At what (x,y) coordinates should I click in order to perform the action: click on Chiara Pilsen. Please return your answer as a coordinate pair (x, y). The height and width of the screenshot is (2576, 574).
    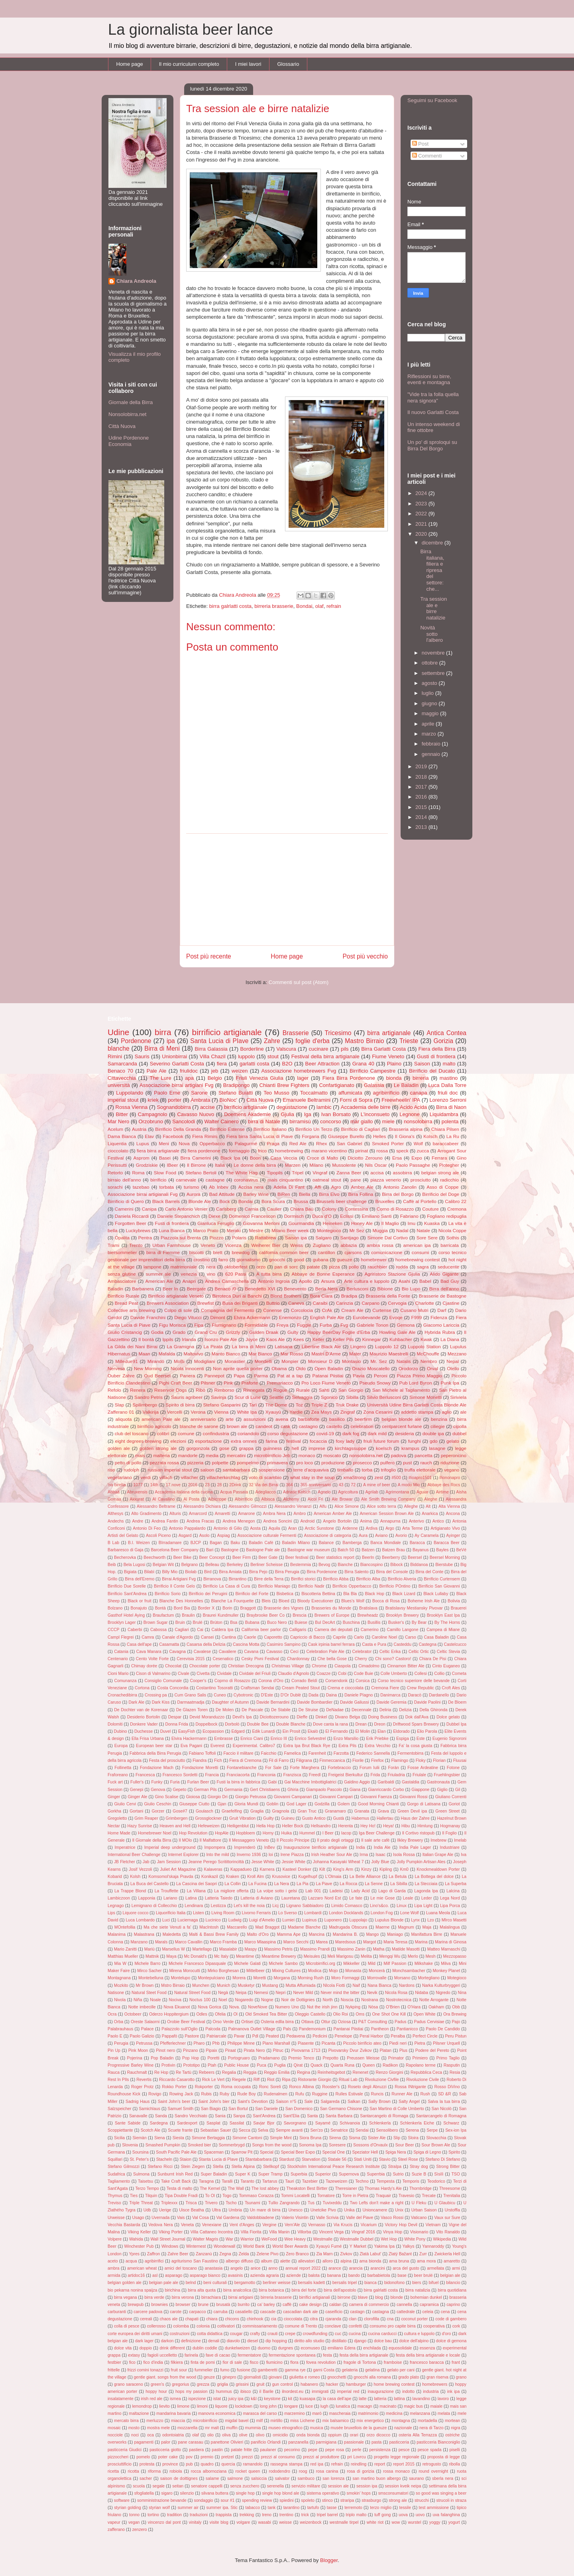
    Looking at the image, I should click on (445, 1129).